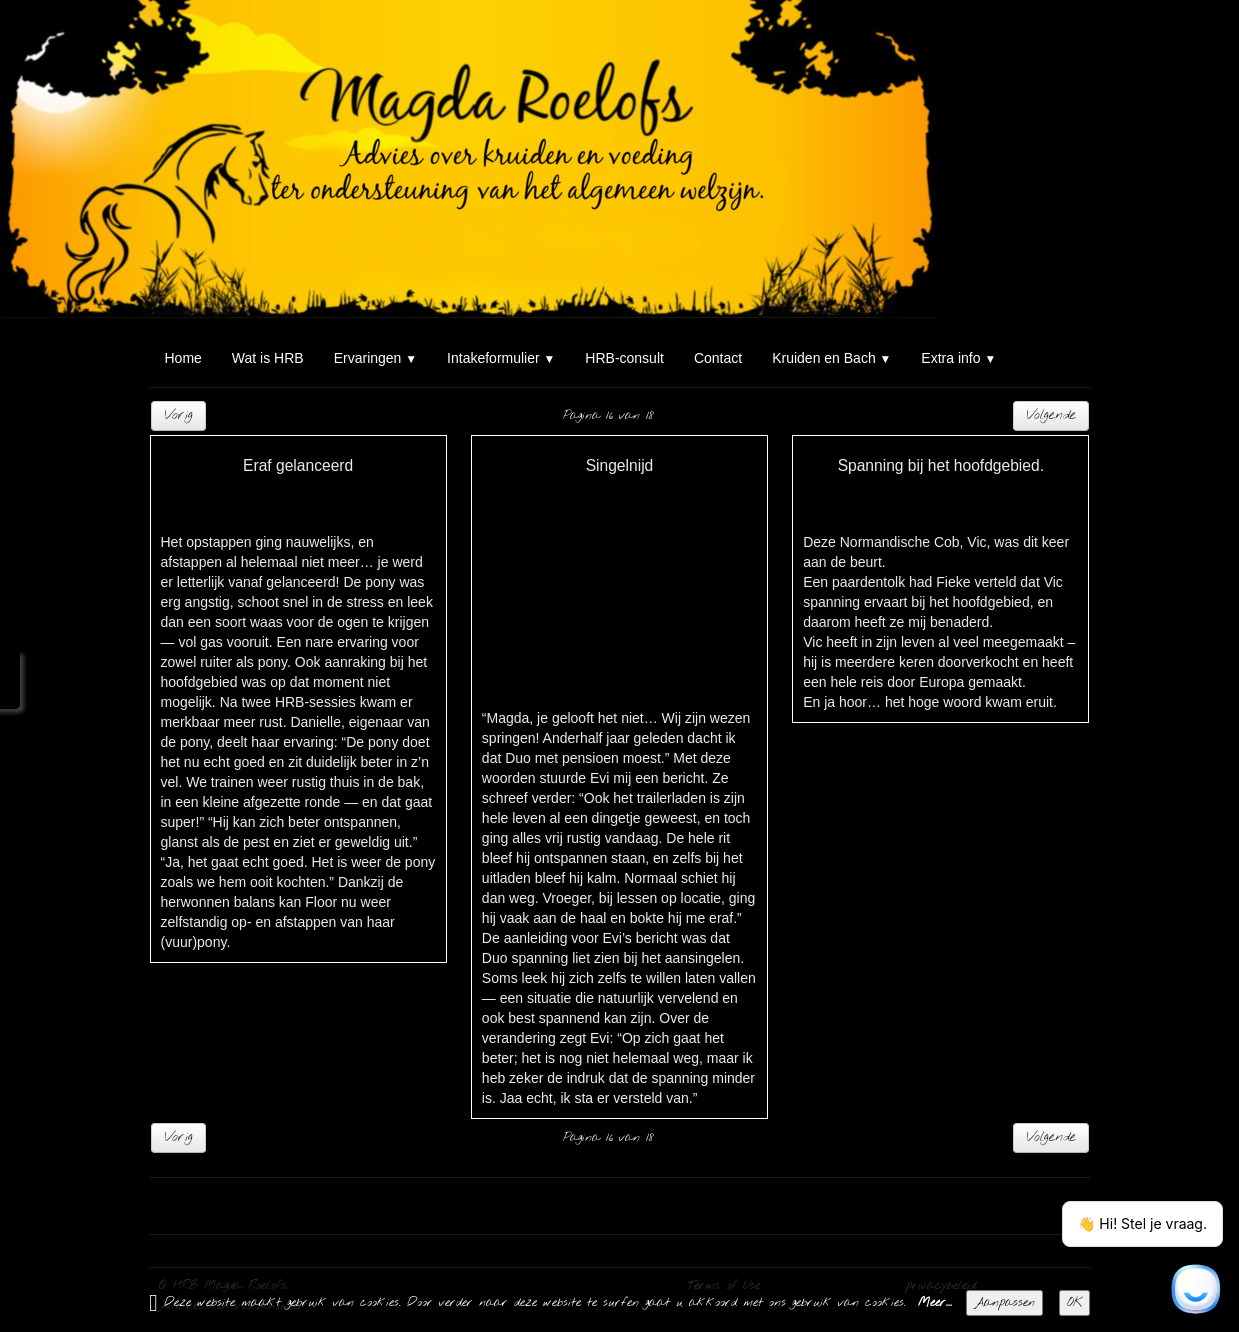  I want to click on Meer..., so click(935, 1303).